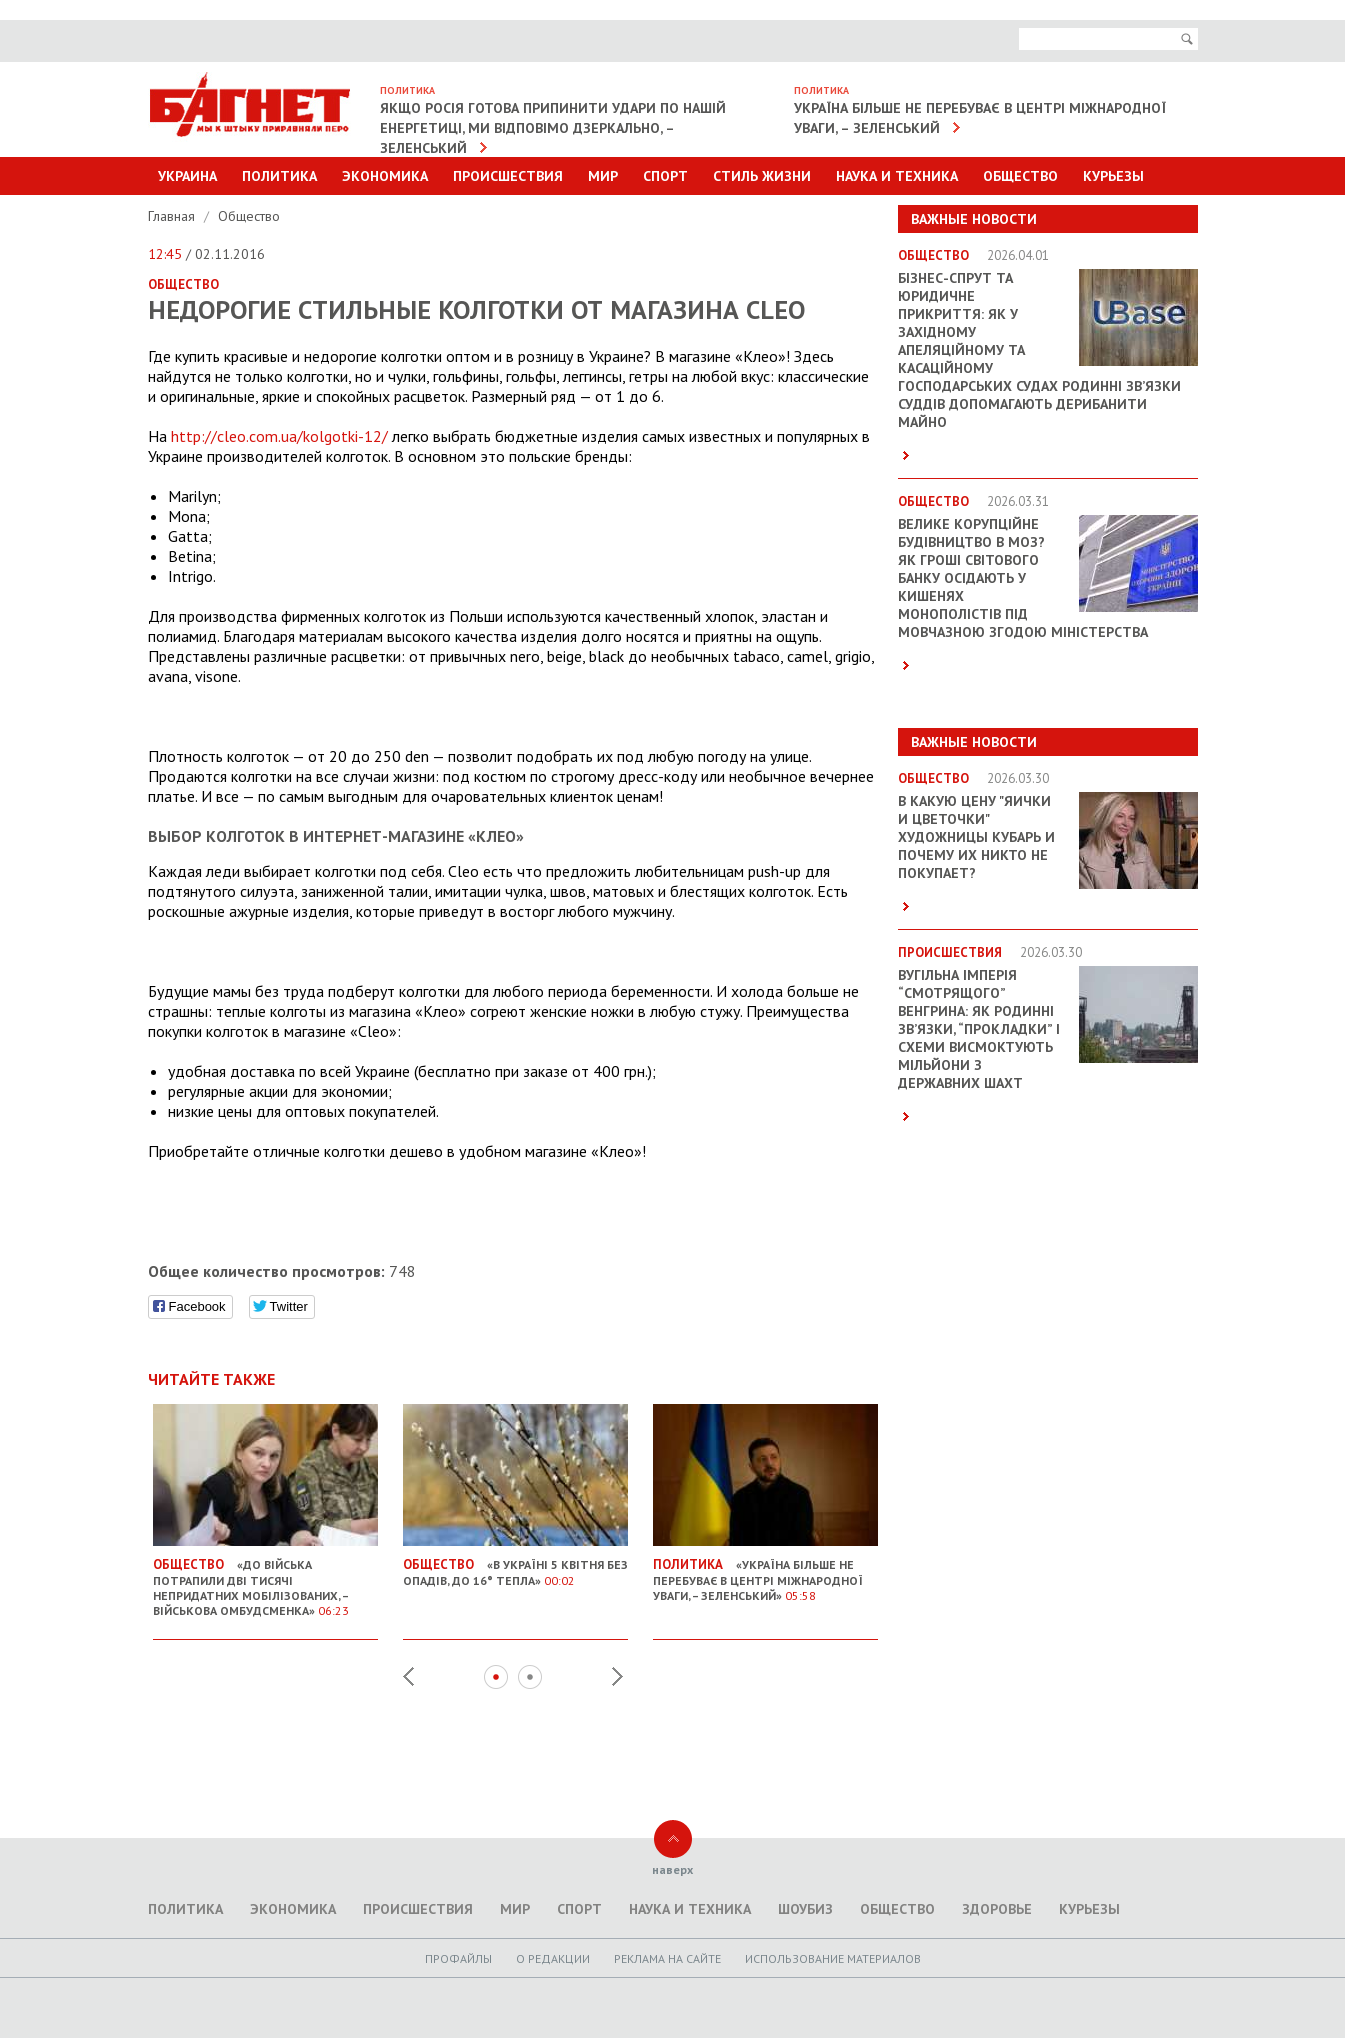  I want to click on Общество, so click(1020, 176).